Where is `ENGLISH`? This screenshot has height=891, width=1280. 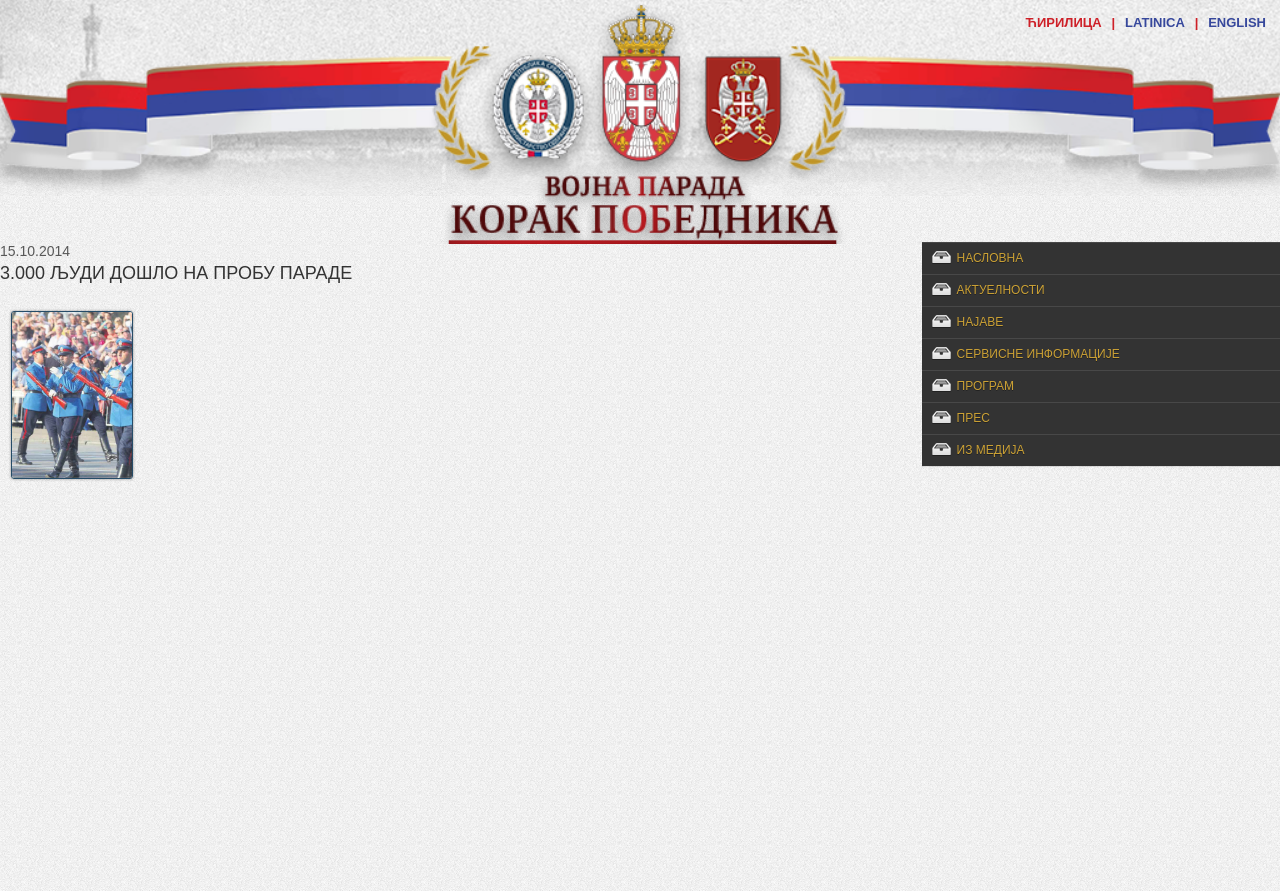
ENGLISH is located at coordinates (1237, 22).